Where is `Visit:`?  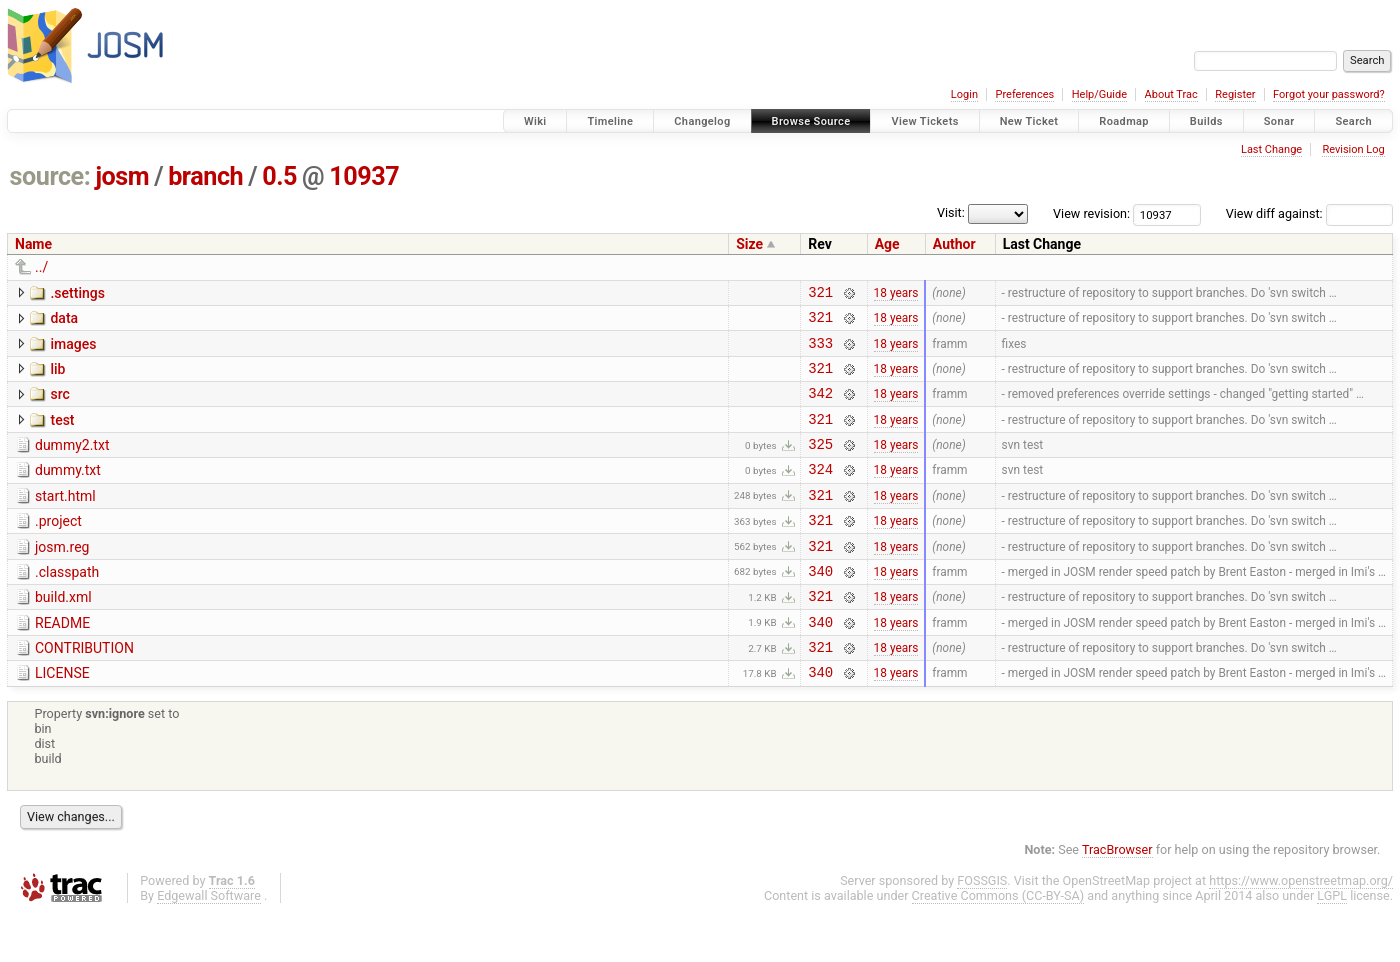
Visit: is located at coordinates (951, 212).